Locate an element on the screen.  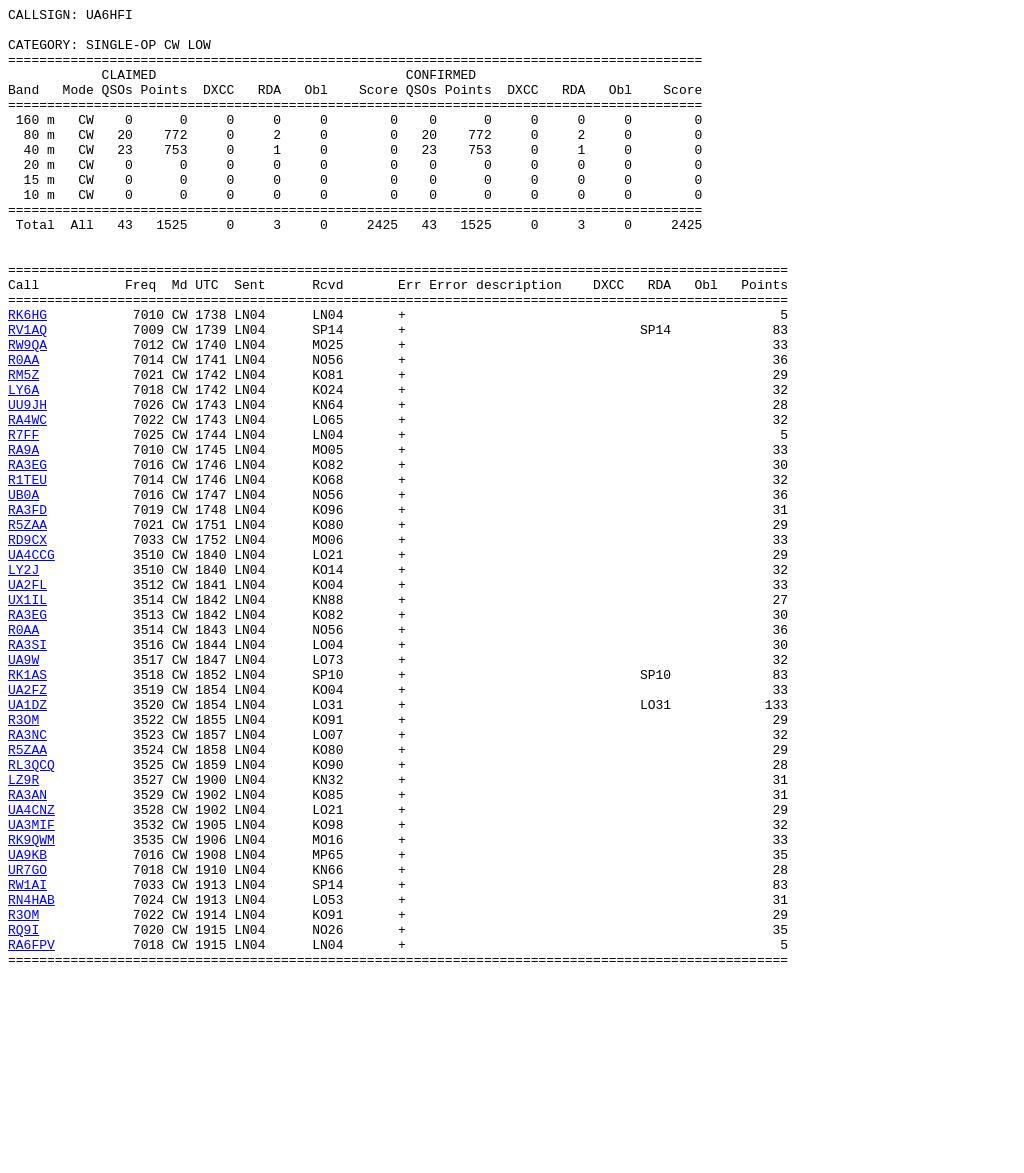
RN4HAB is located at coordinates (31, 1079).